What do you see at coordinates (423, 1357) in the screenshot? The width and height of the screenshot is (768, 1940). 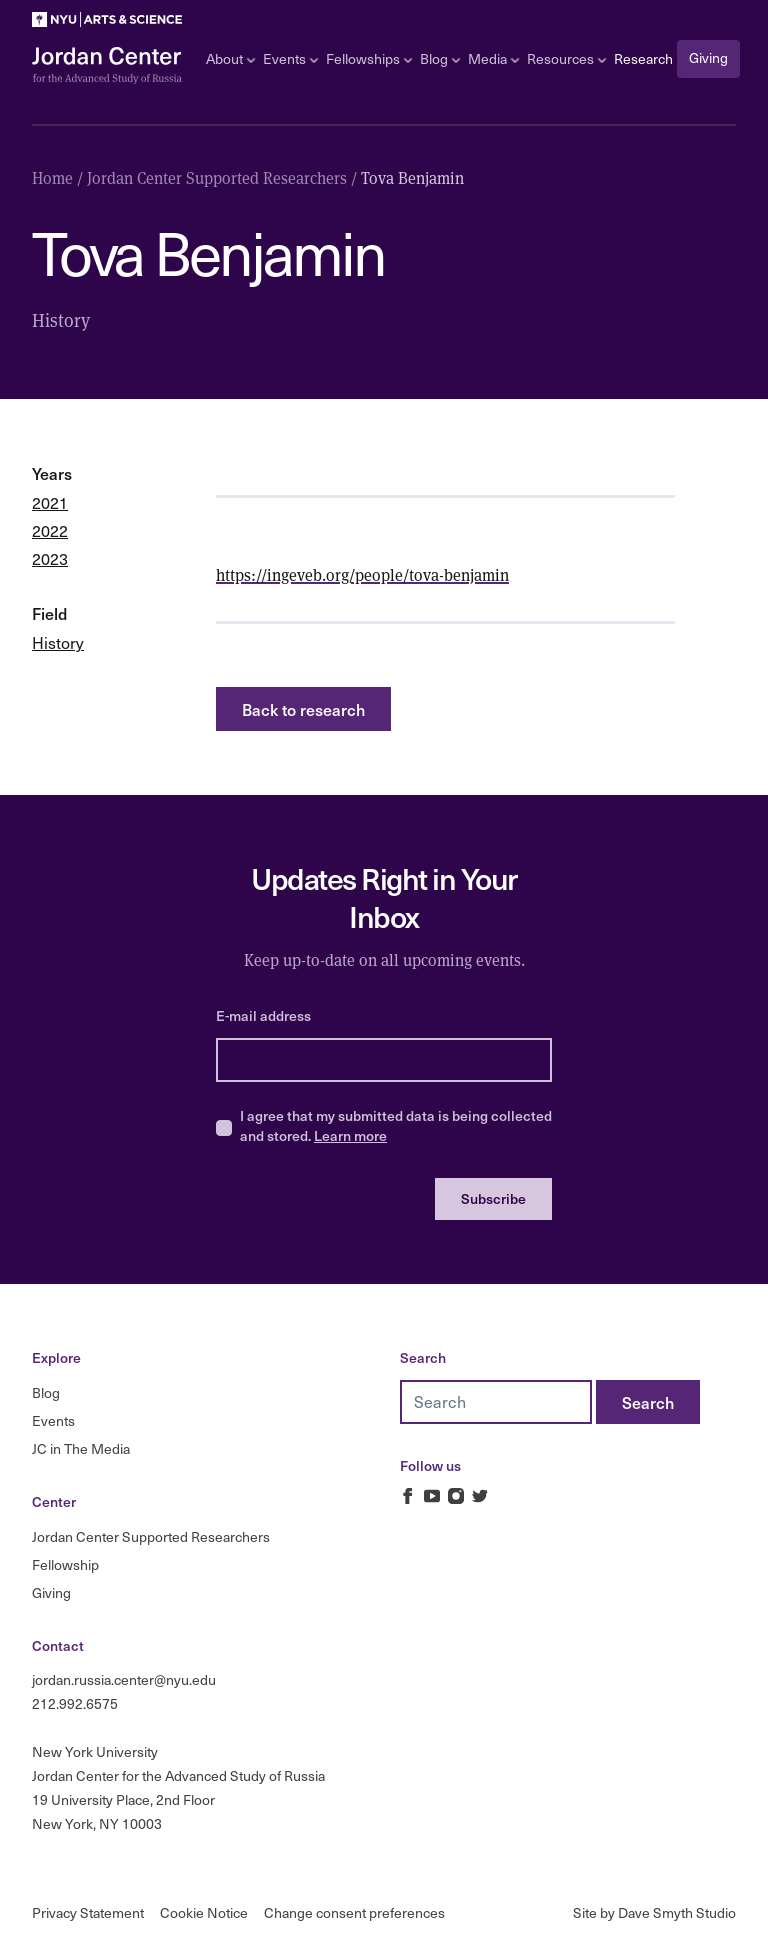 I see `Search` at bounding box center [423, 1357].